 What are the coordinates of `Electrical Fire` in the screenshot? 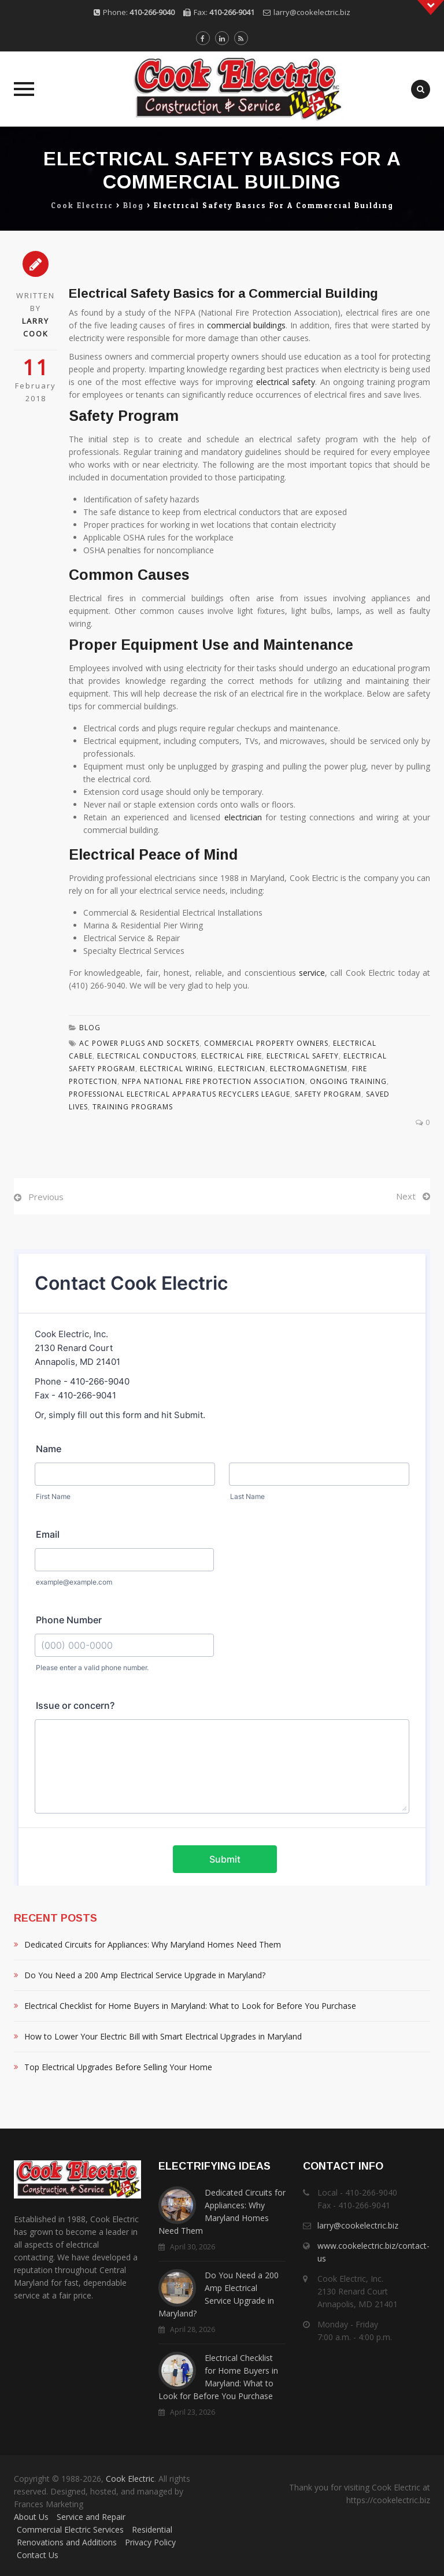 It's located at (231, 1056).